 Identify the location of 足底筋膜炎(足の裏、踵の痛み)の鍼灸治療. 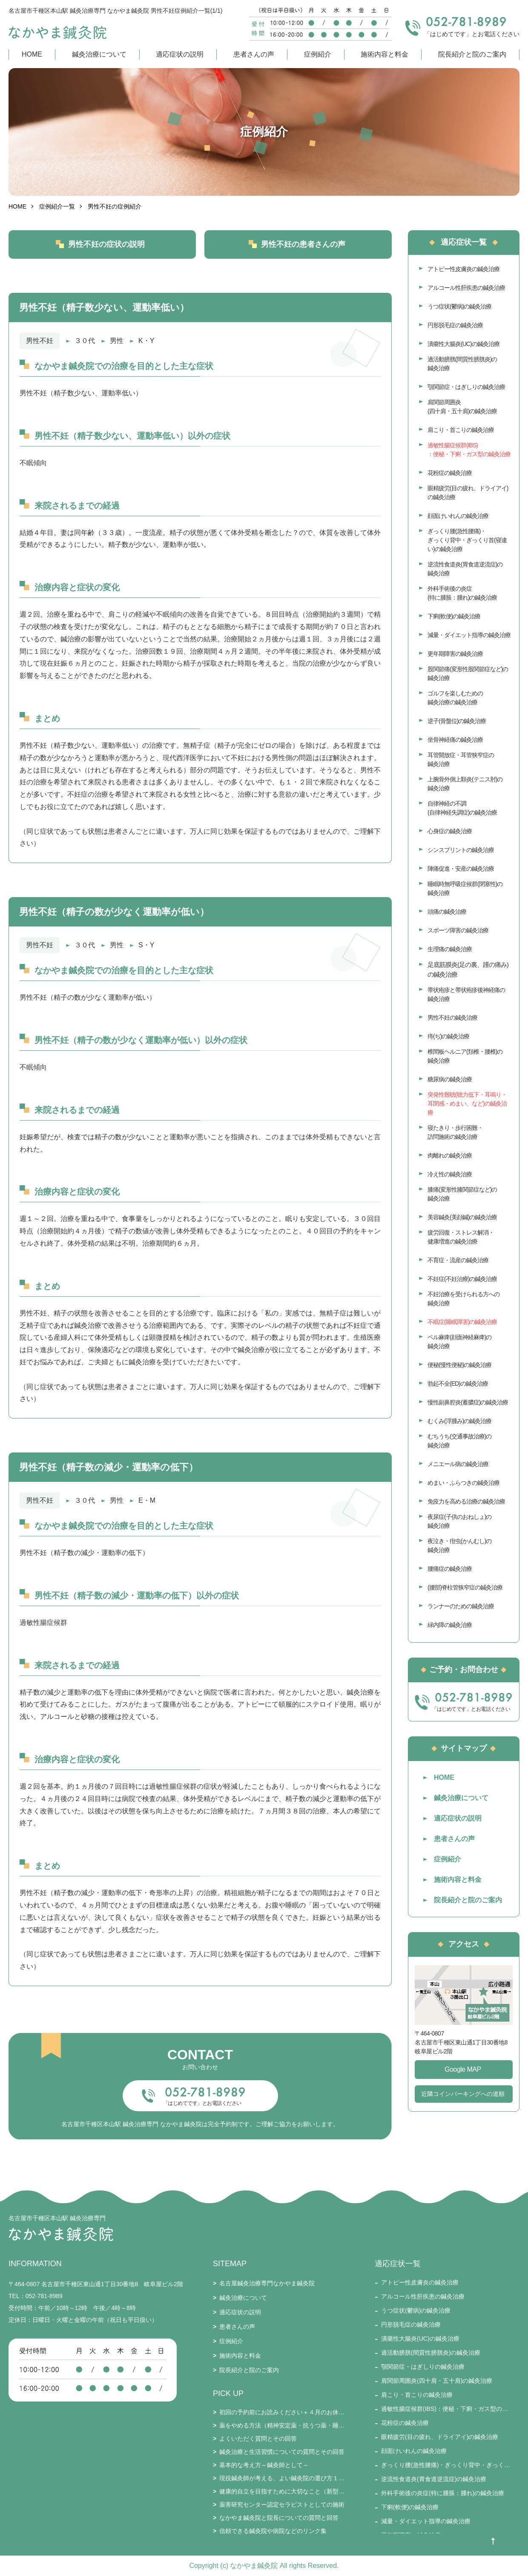
(468, 969).